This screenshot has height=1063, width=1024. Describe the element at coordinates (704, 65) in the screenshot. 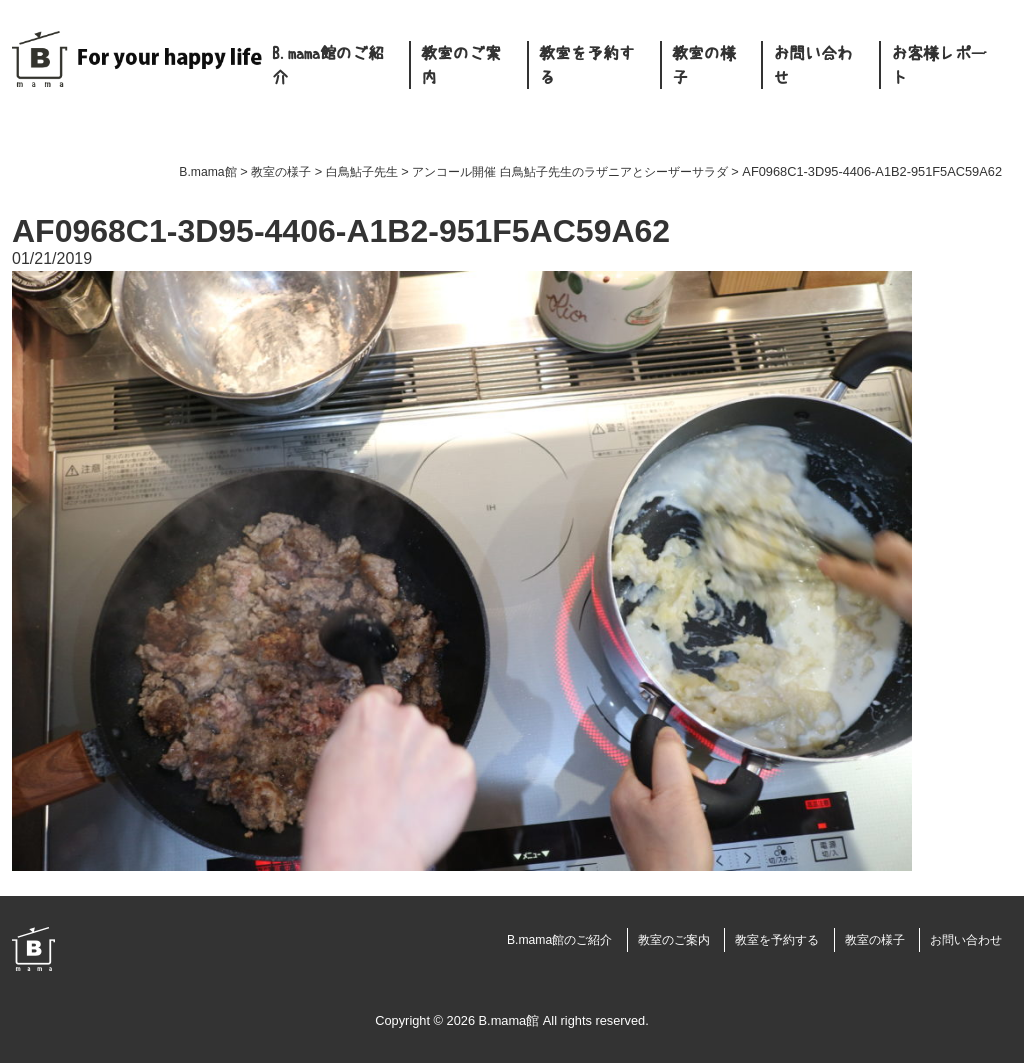

I see `教室の様子` at that location.